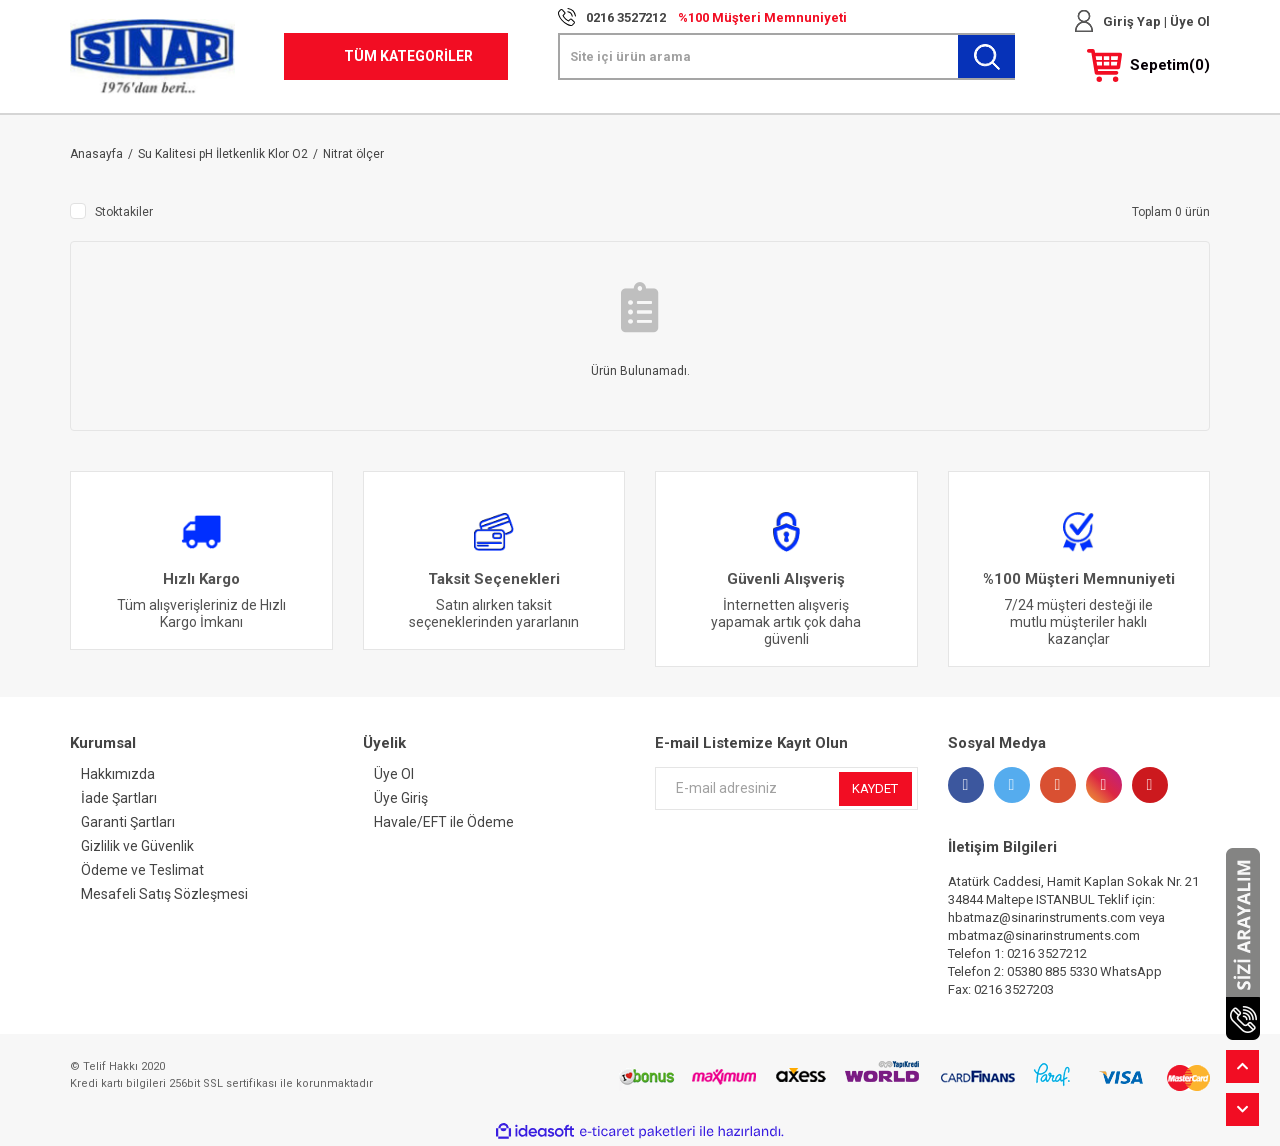  Describe the element at coordinates (787, 56) in the screenshot. I see `[Search]` at that location.